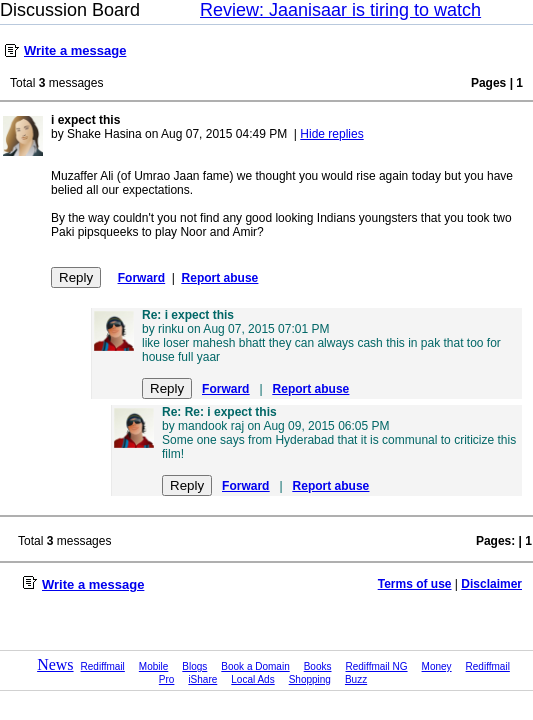 Image resolution: width=533 pixels, height=720 pixels. Describe the element at coordinates (255, 666) in the screenshot. I see `Book a Domain` at that location.